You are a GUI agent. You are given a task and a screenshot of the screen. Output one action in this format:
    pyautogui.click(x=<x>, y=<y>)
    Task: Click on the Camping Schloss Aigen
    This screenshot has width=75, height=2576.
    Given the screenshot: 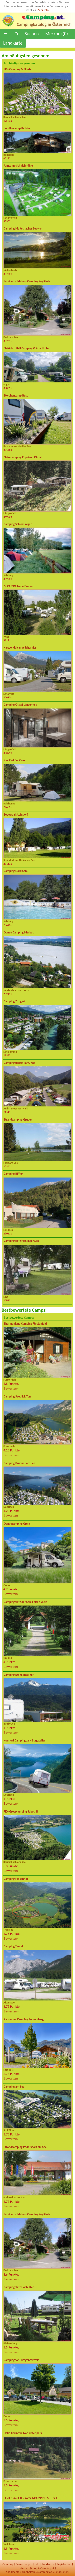 What is the action you would take?
    pyautogui.click(x=18, y=524)
    